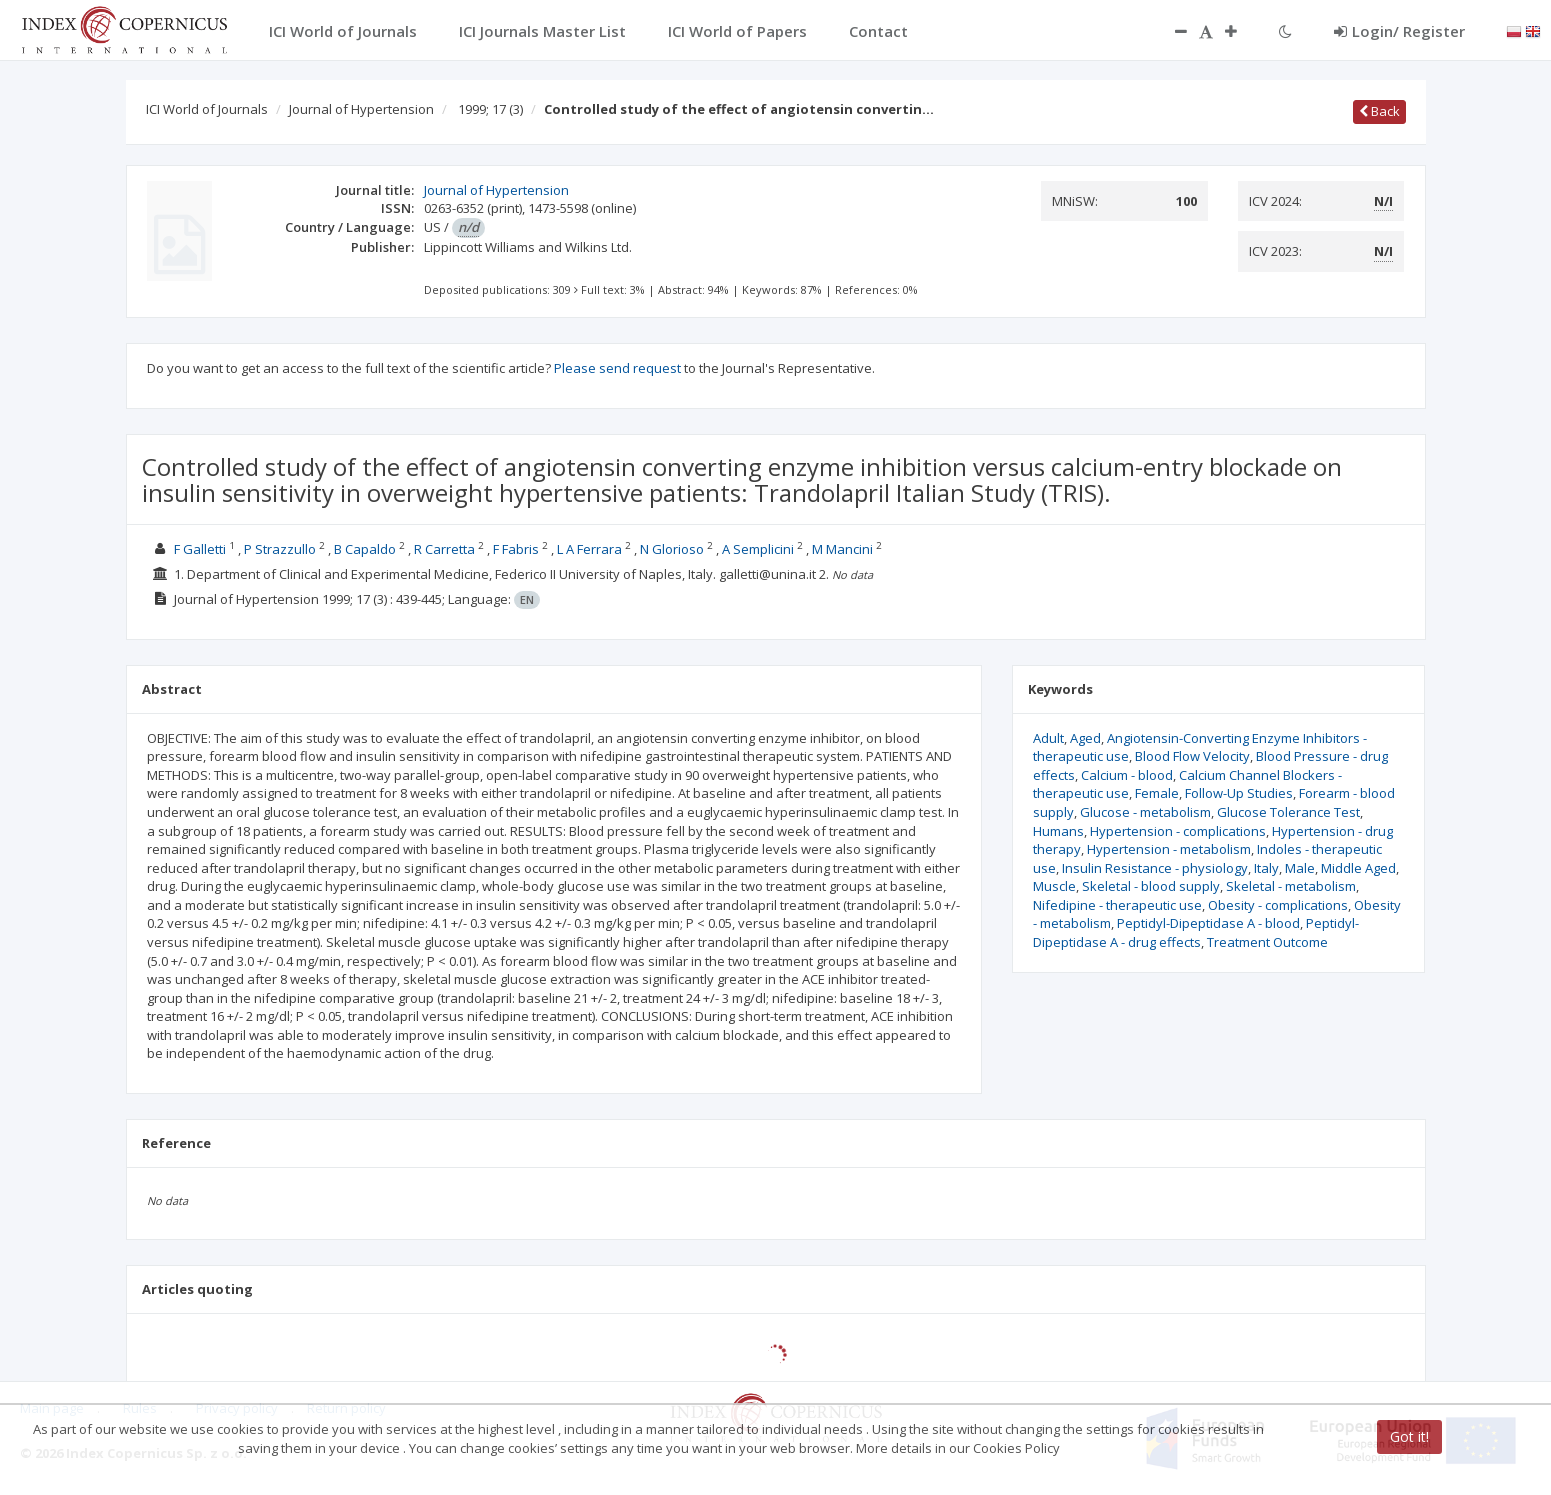  What do you see at coordinates (758, 549) in the screenshot?
I see `A Semplicini` at bounding box center [758, 549].